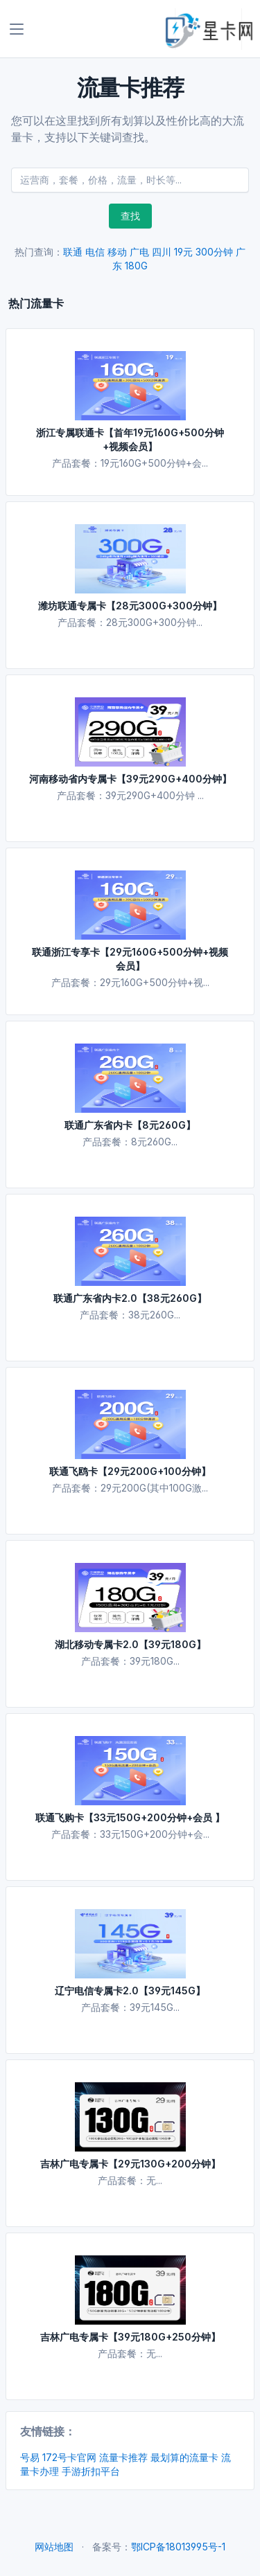  I want to click on 300分钟, so click(214, 252).